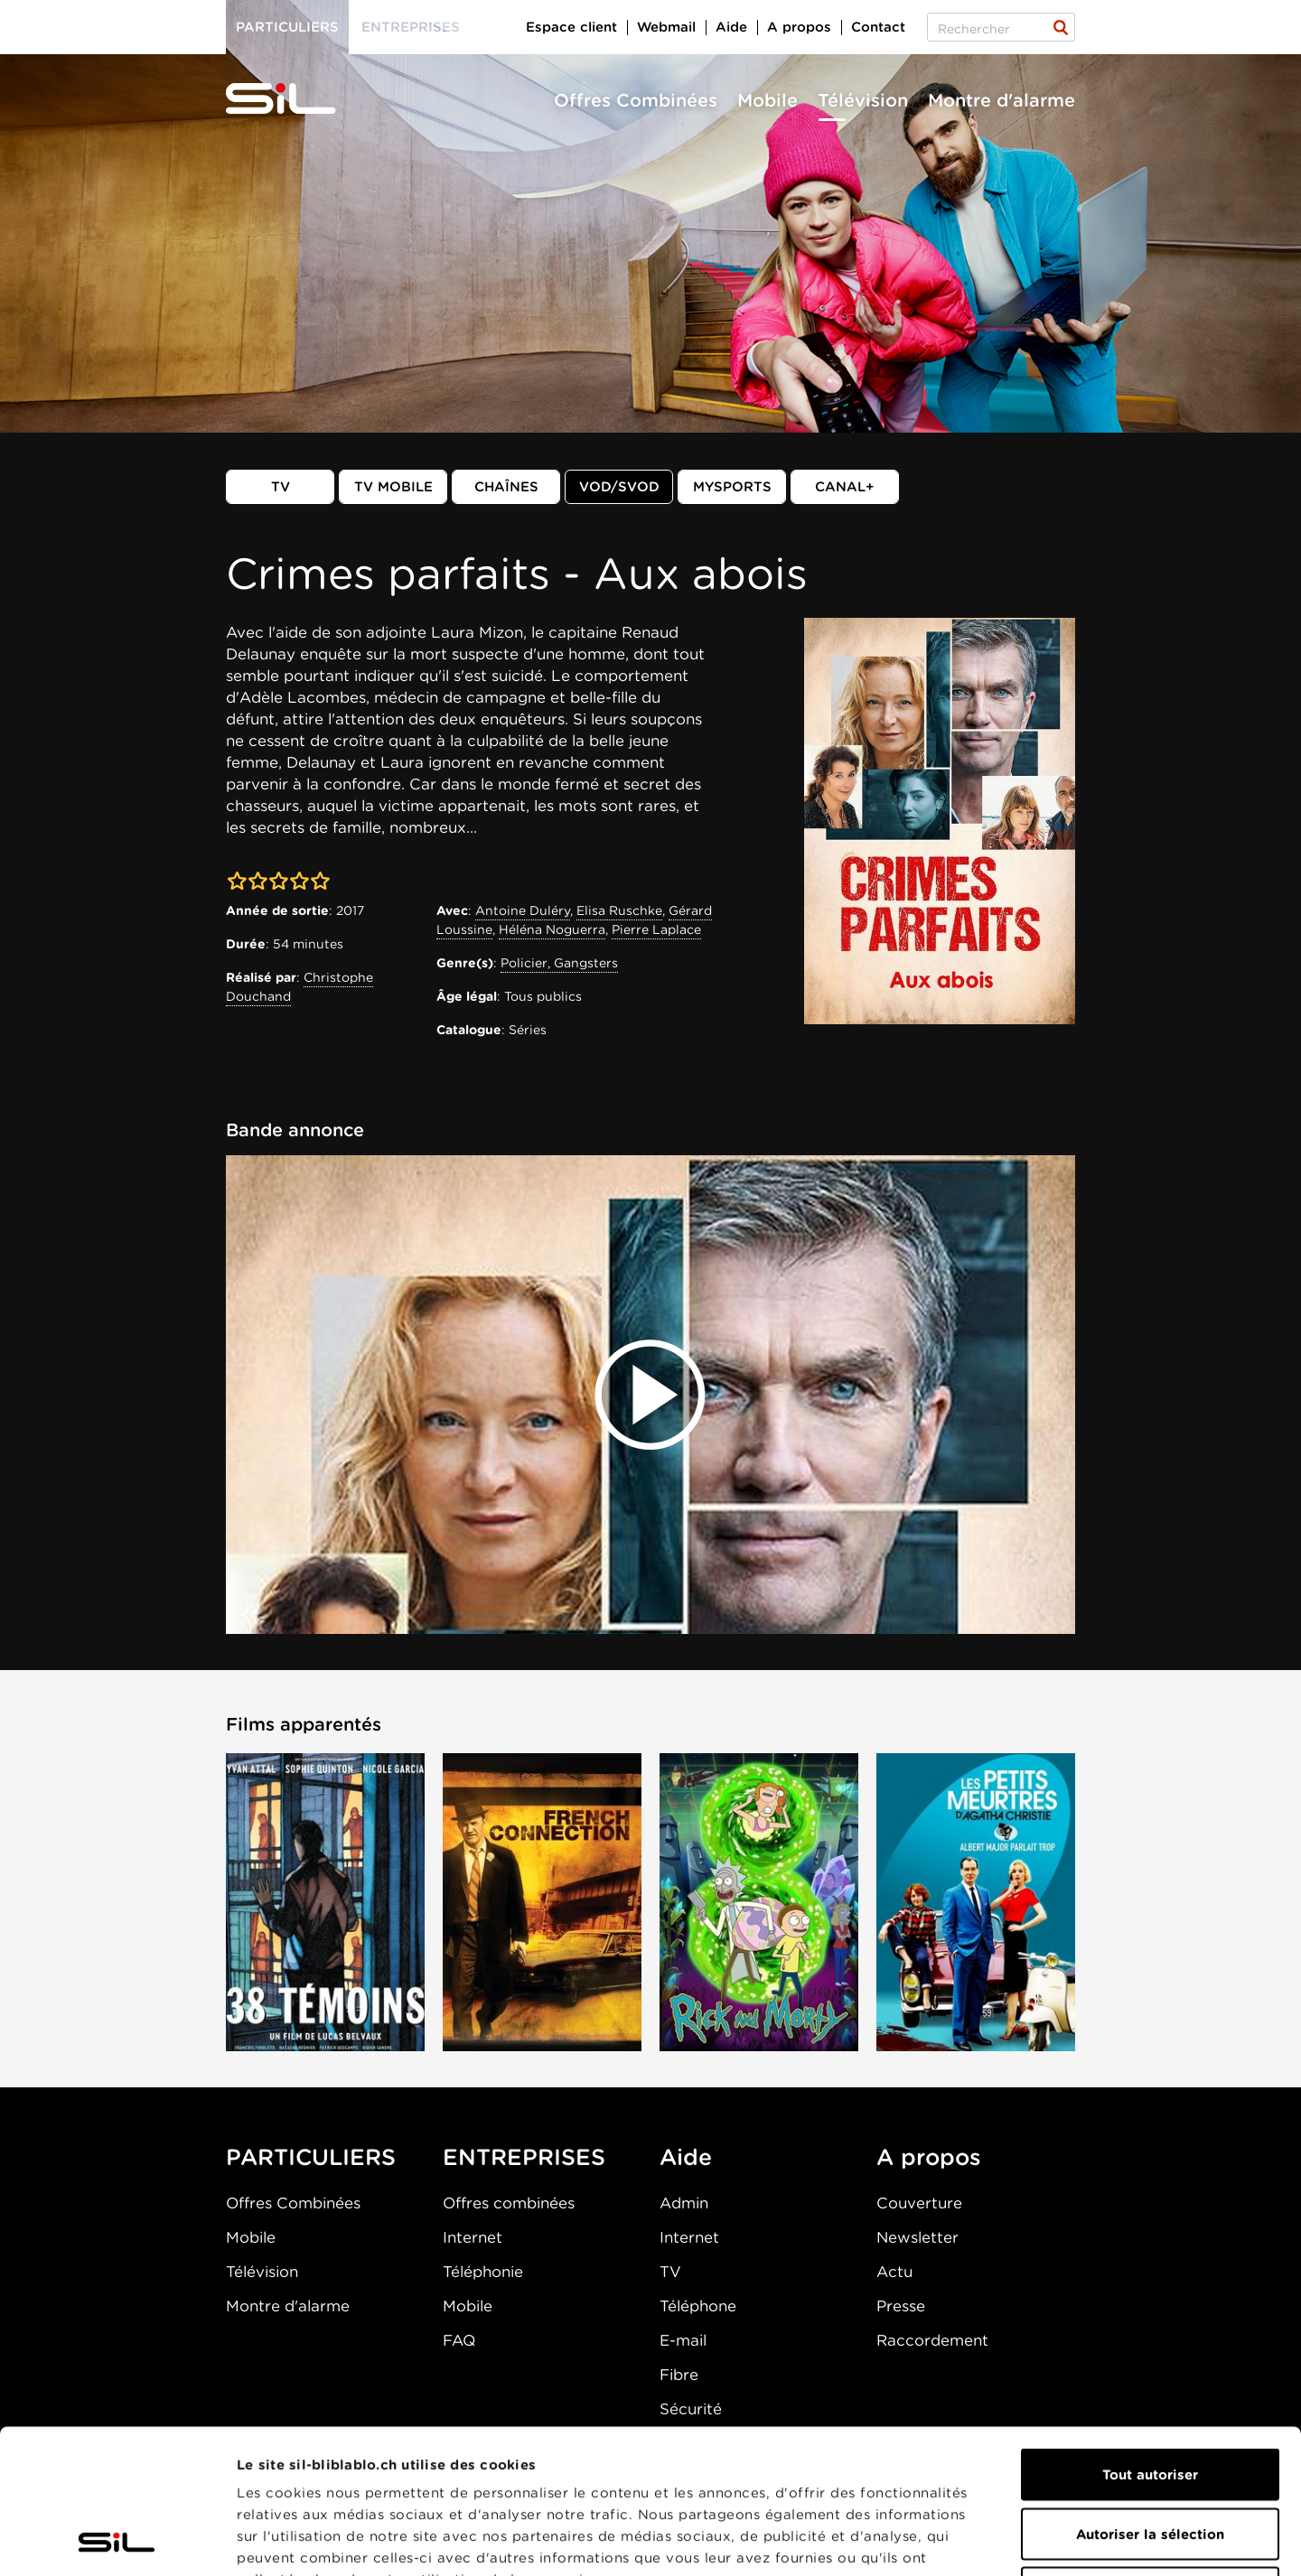 The height and width of the screenshot is (2576, 1301). Describe the element at coordinates (1150, 2399) in the screenshot. I see `Autoriser la sélection` at that location.